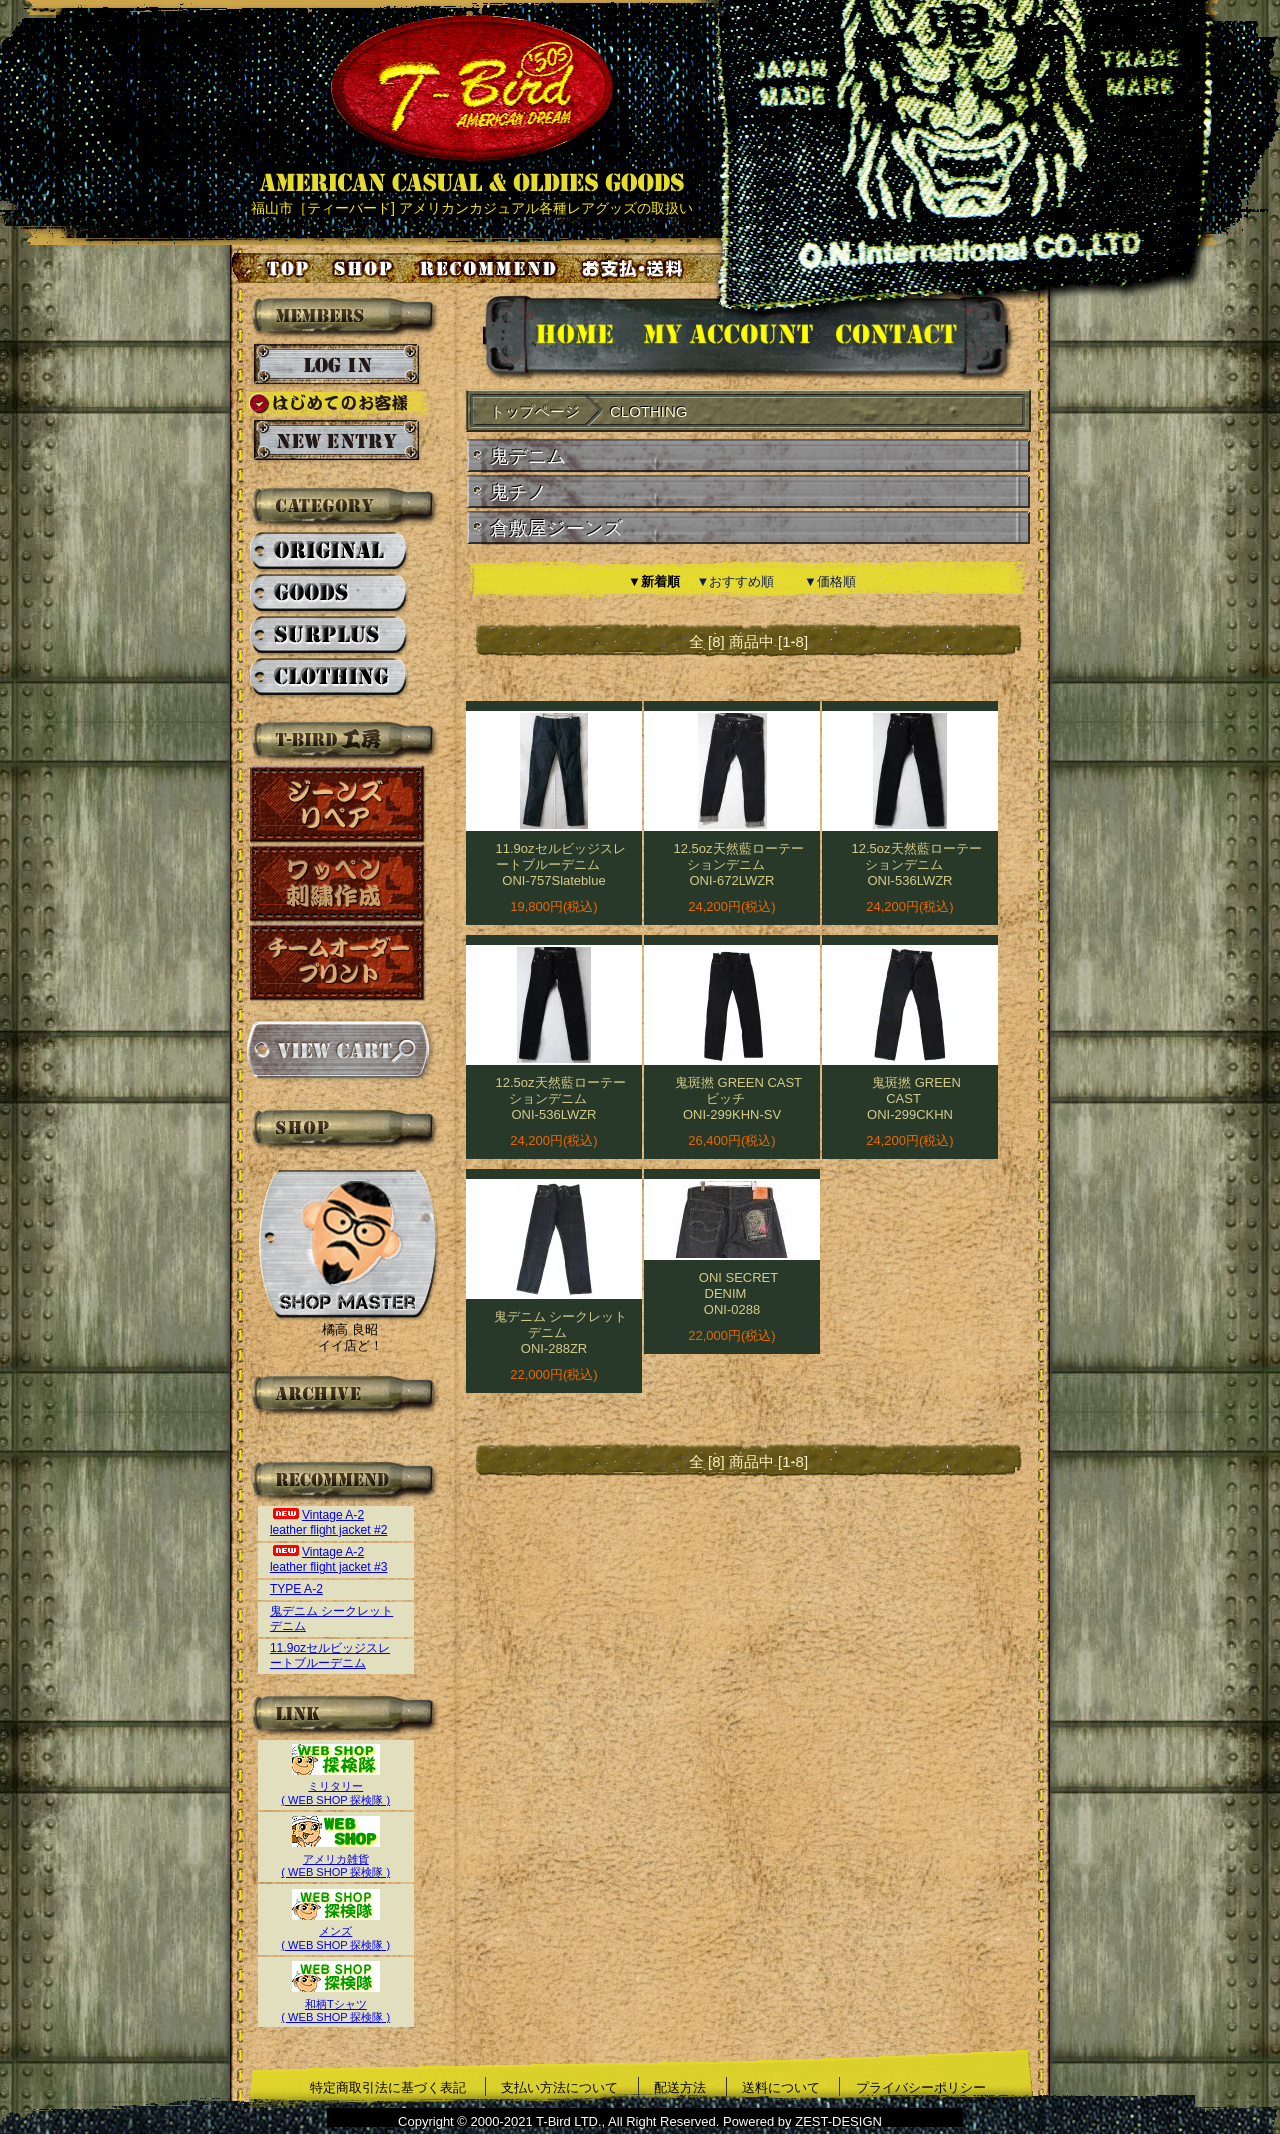 Image resolution: width=1280 pixels, height=2134 pixels. I want to click on 倉敷屋ジーンズ, so click(556, 528).